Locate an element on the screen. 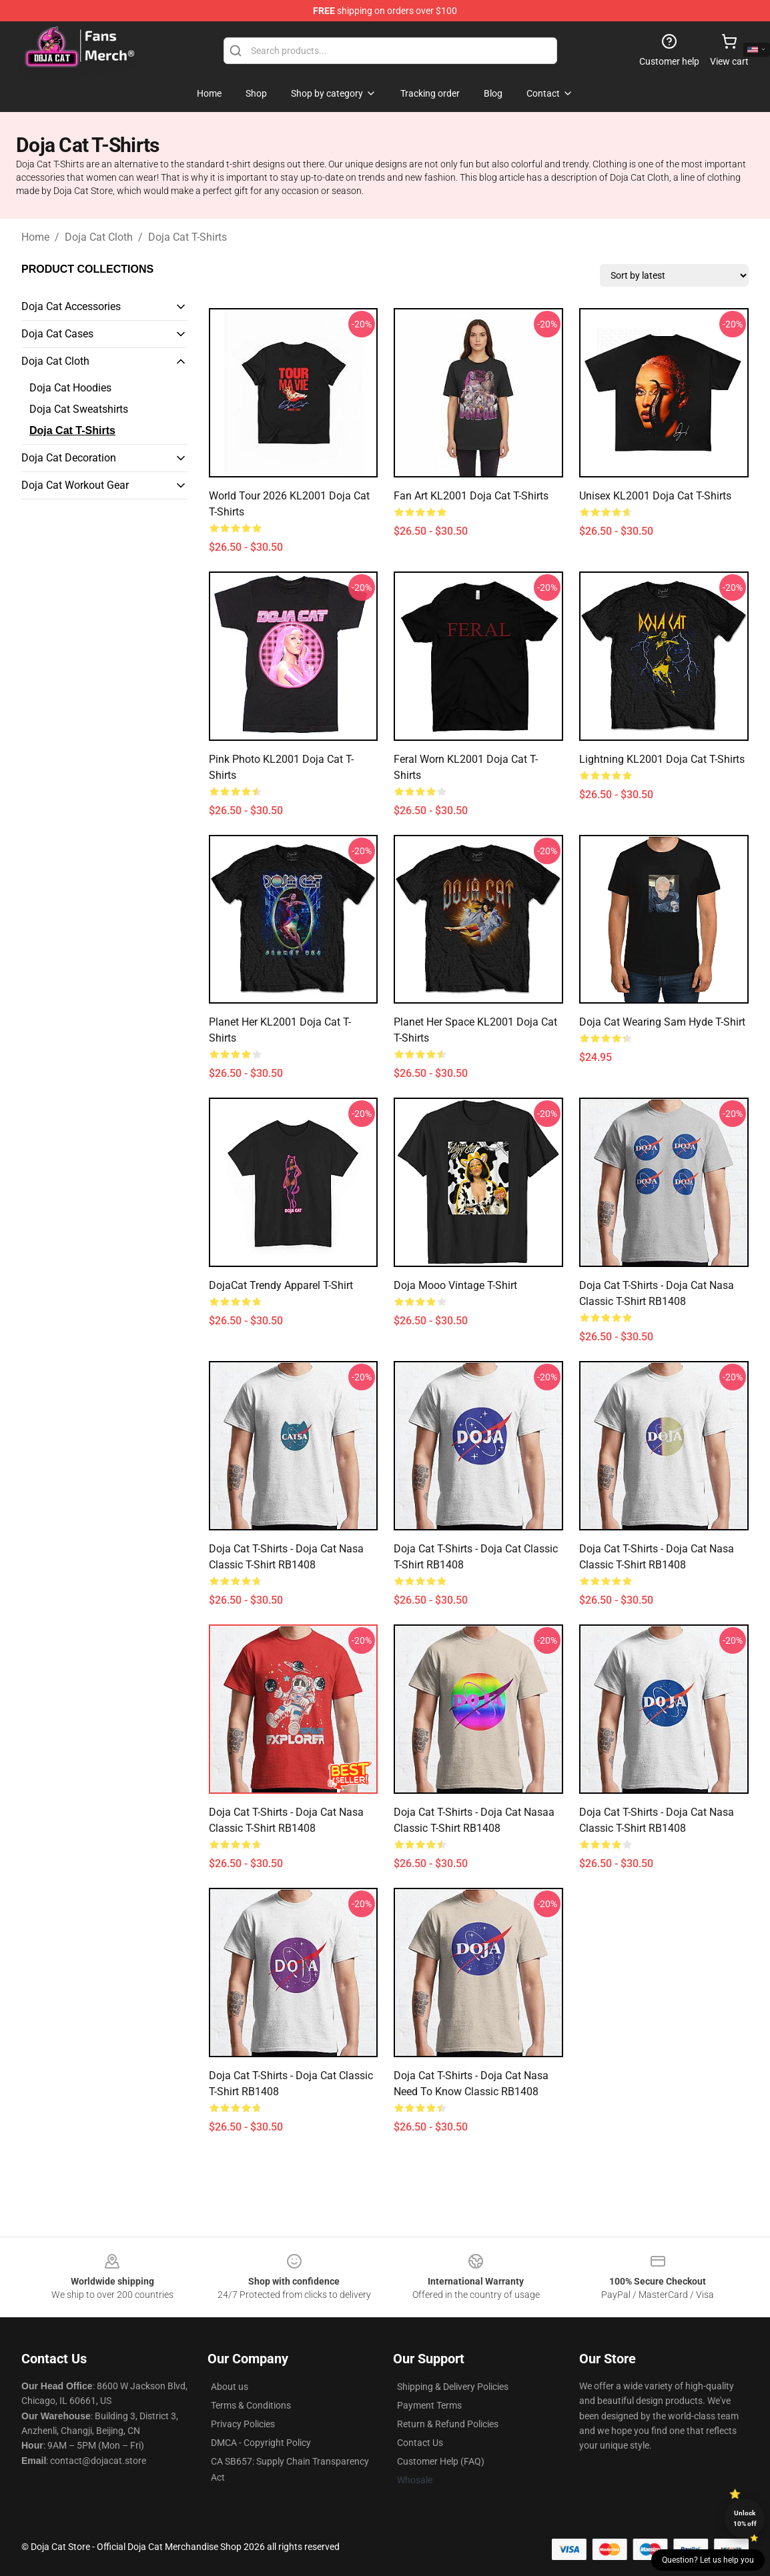  Customer Help (FAQ) is located at coordinates (440, 2461).